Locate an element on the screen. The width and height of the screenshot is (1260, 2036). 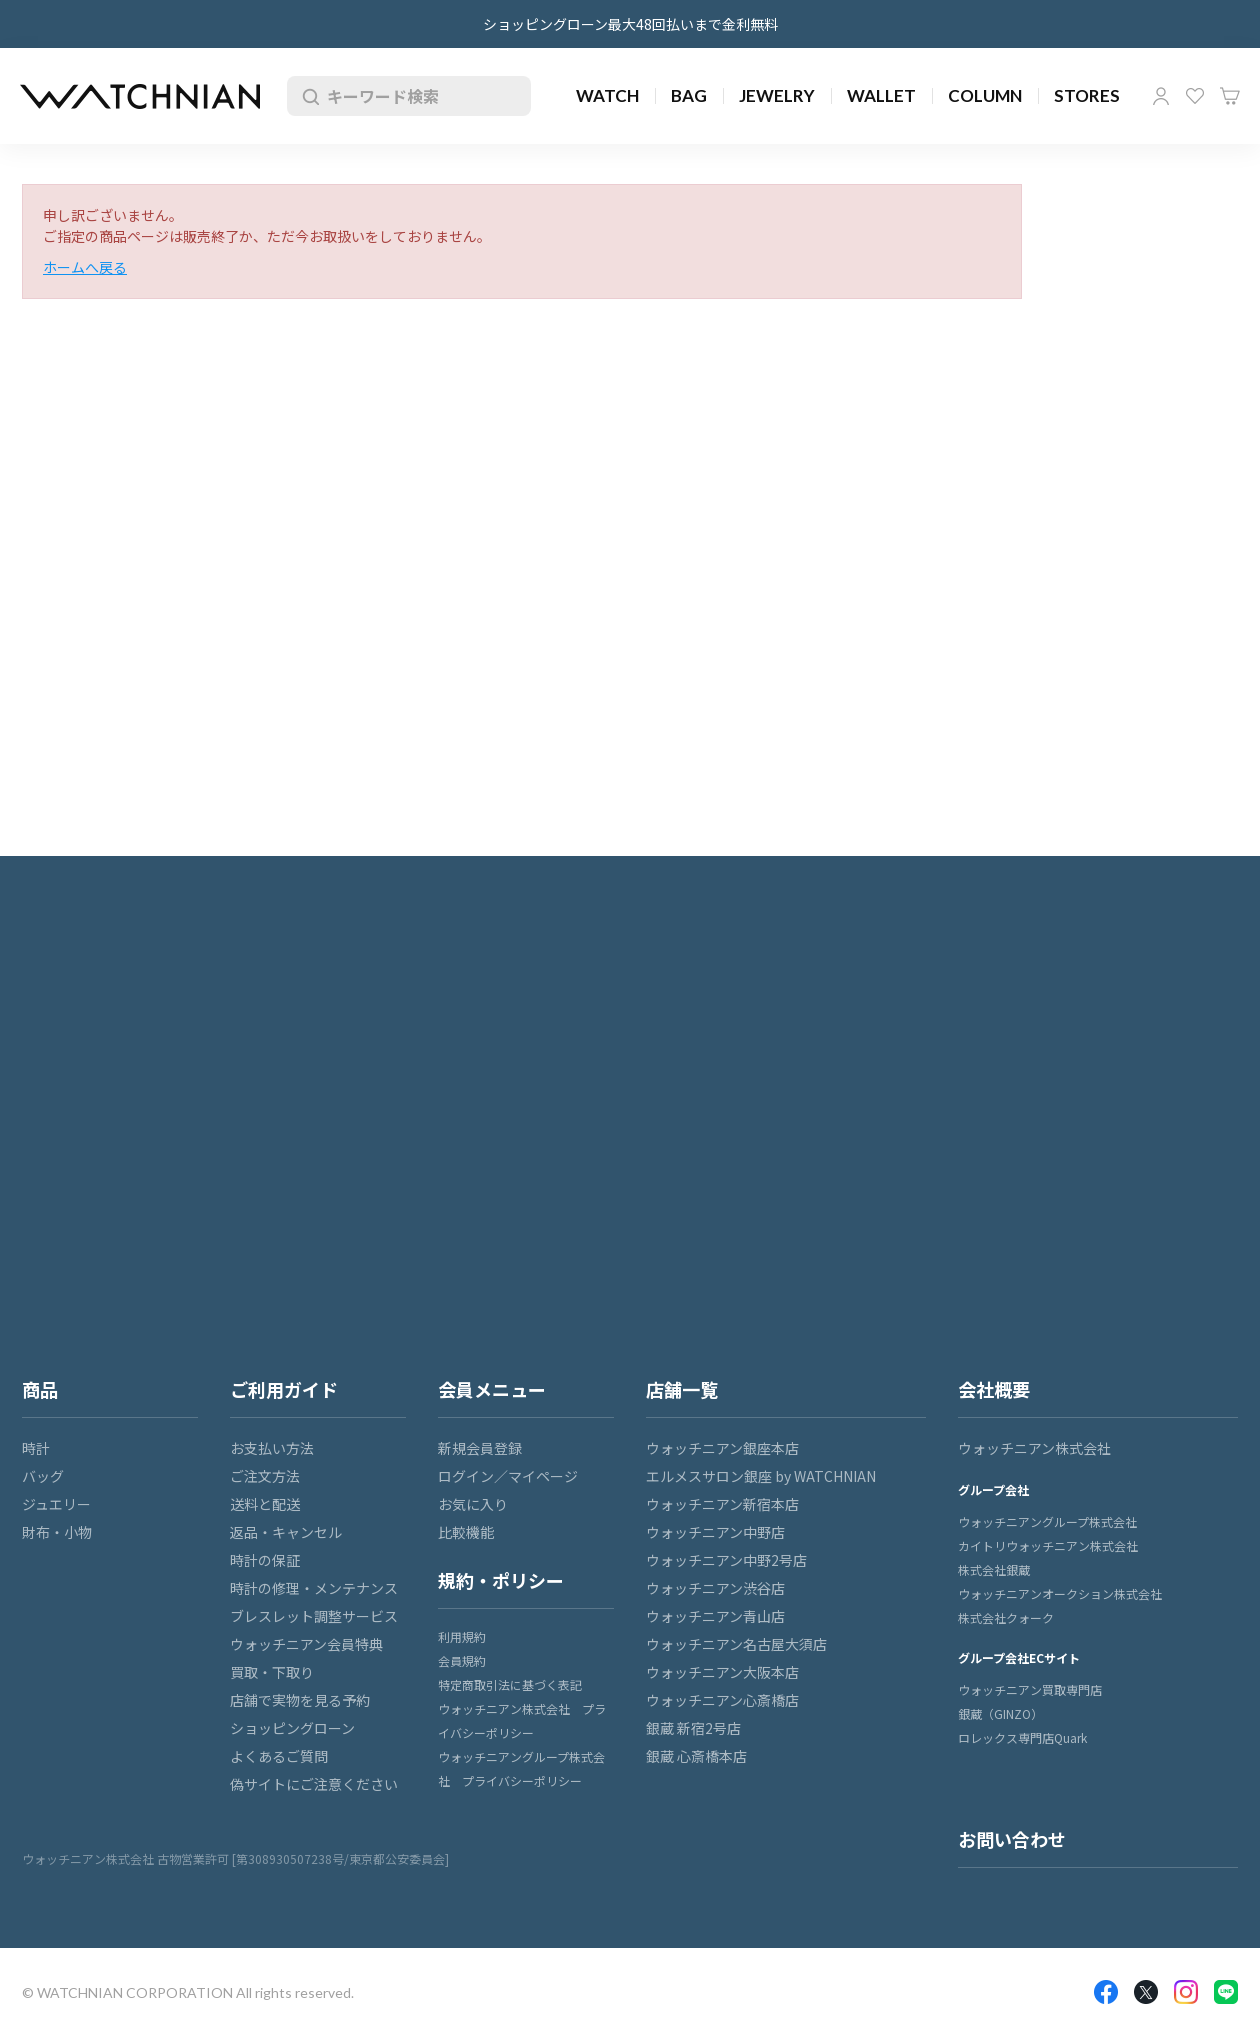
マイページ is located at coordinates (1161, 96).